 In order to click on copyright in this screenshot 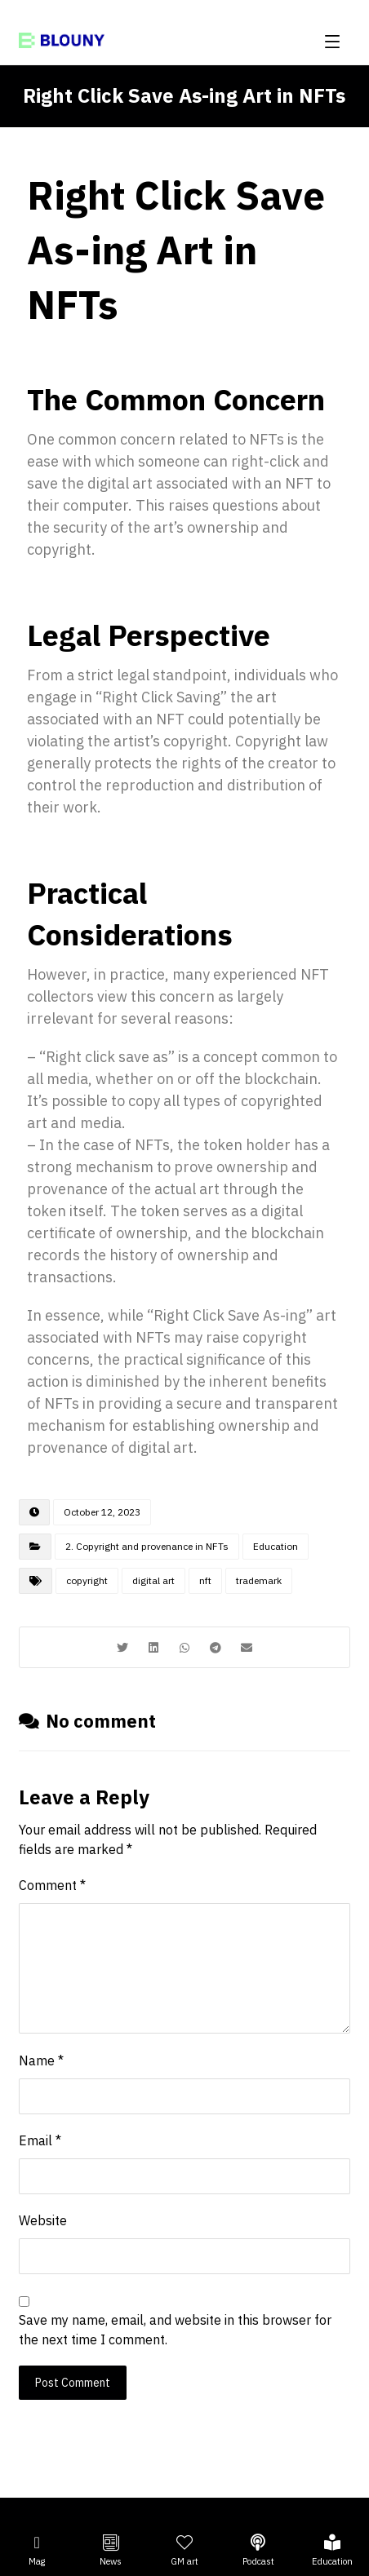, I will do `click(87, 1580)`.